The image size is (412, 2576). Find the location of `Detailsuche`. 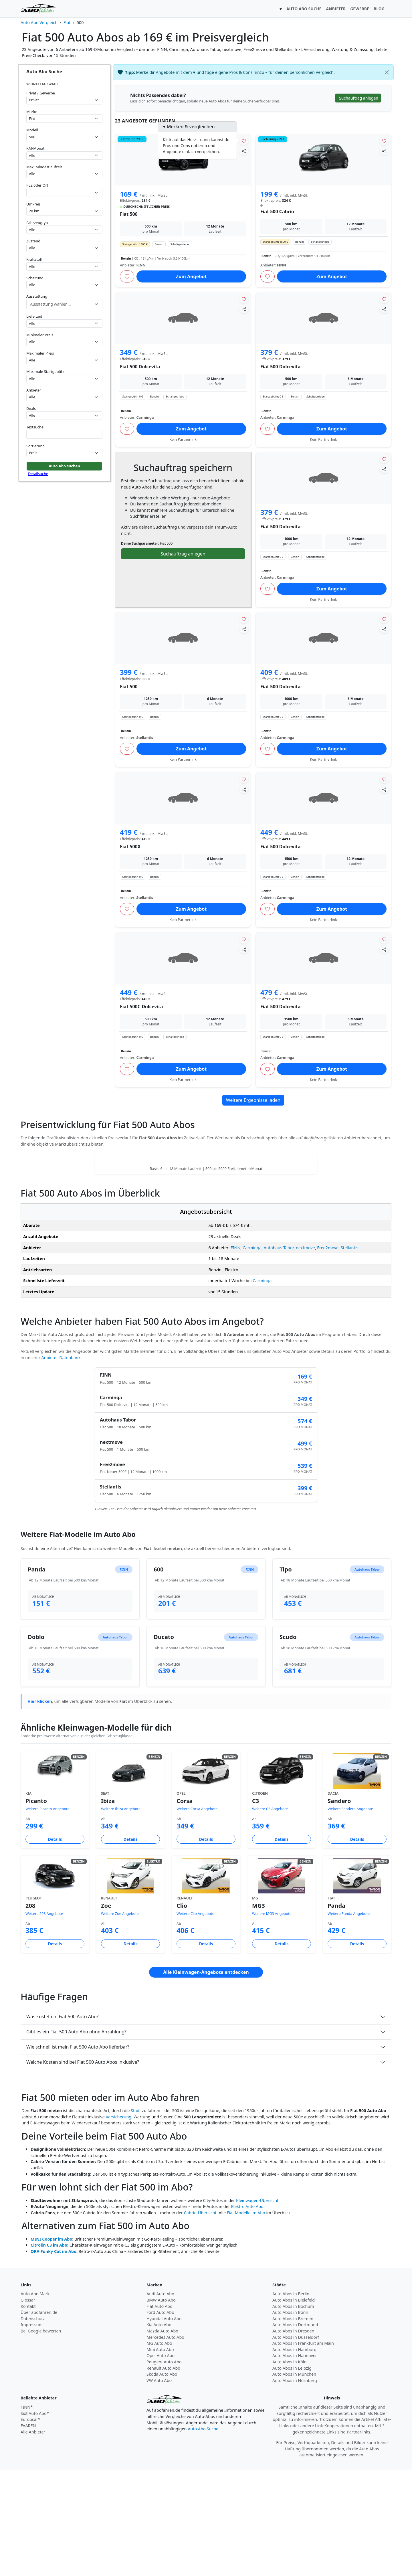

Detailsuche is located at coordinates (38, 473).